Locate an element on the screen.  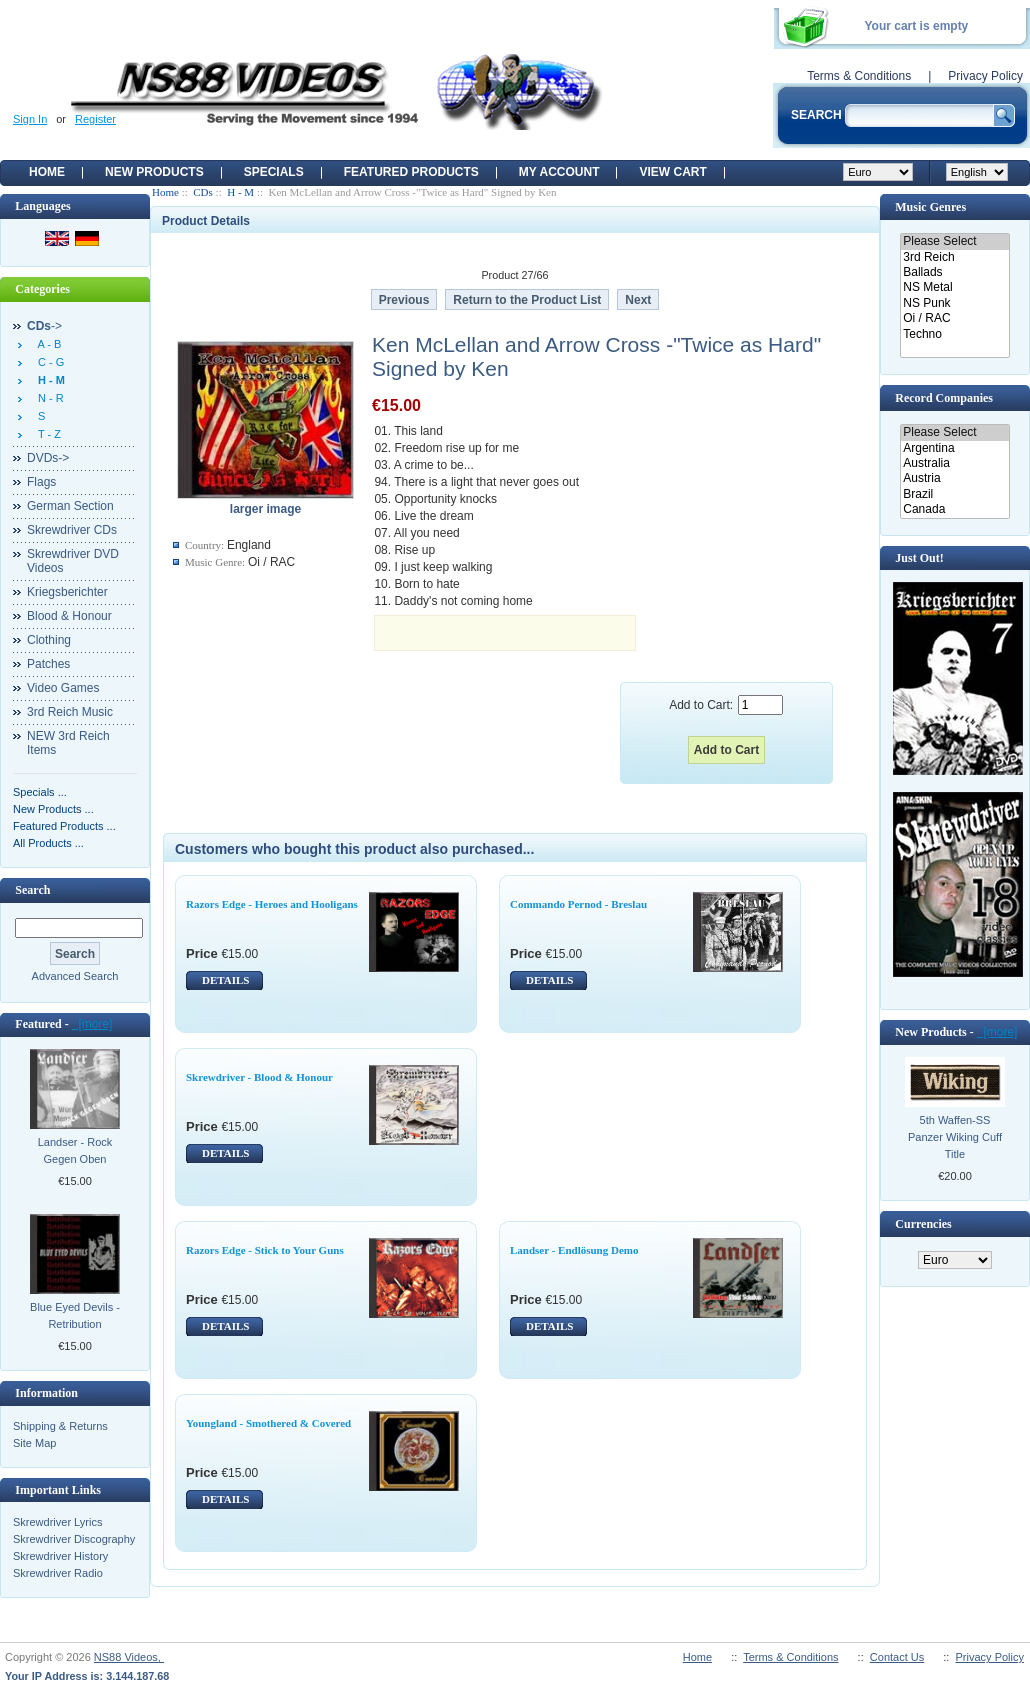
Skrewdriver Radio is located at coordinates (58, 1573).